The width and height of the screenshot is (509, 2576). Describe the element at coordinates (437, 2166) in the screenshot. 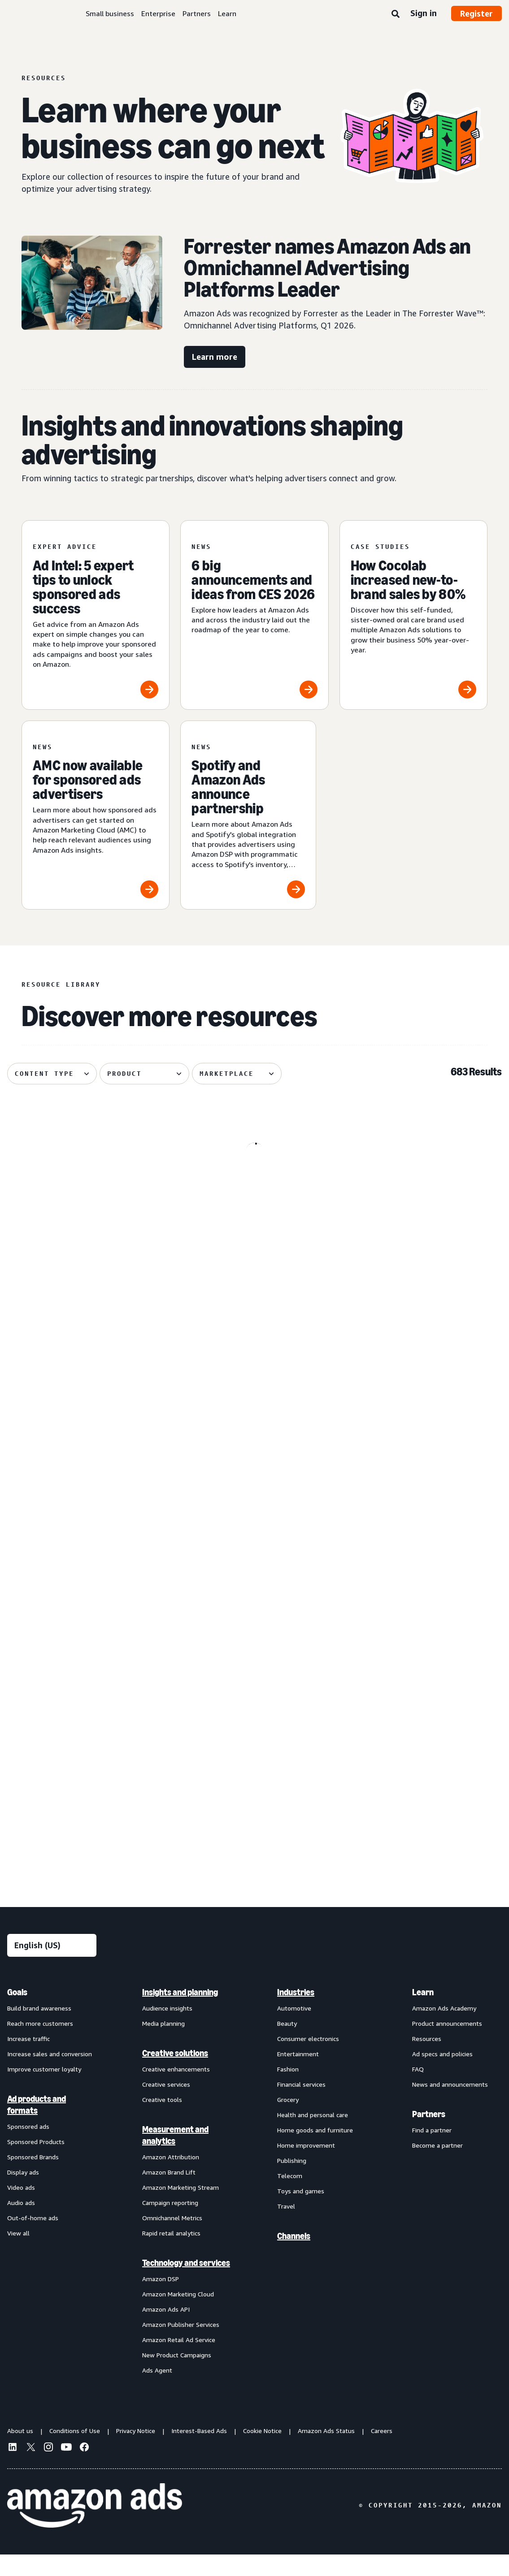

I see `Become a partner` at that location.